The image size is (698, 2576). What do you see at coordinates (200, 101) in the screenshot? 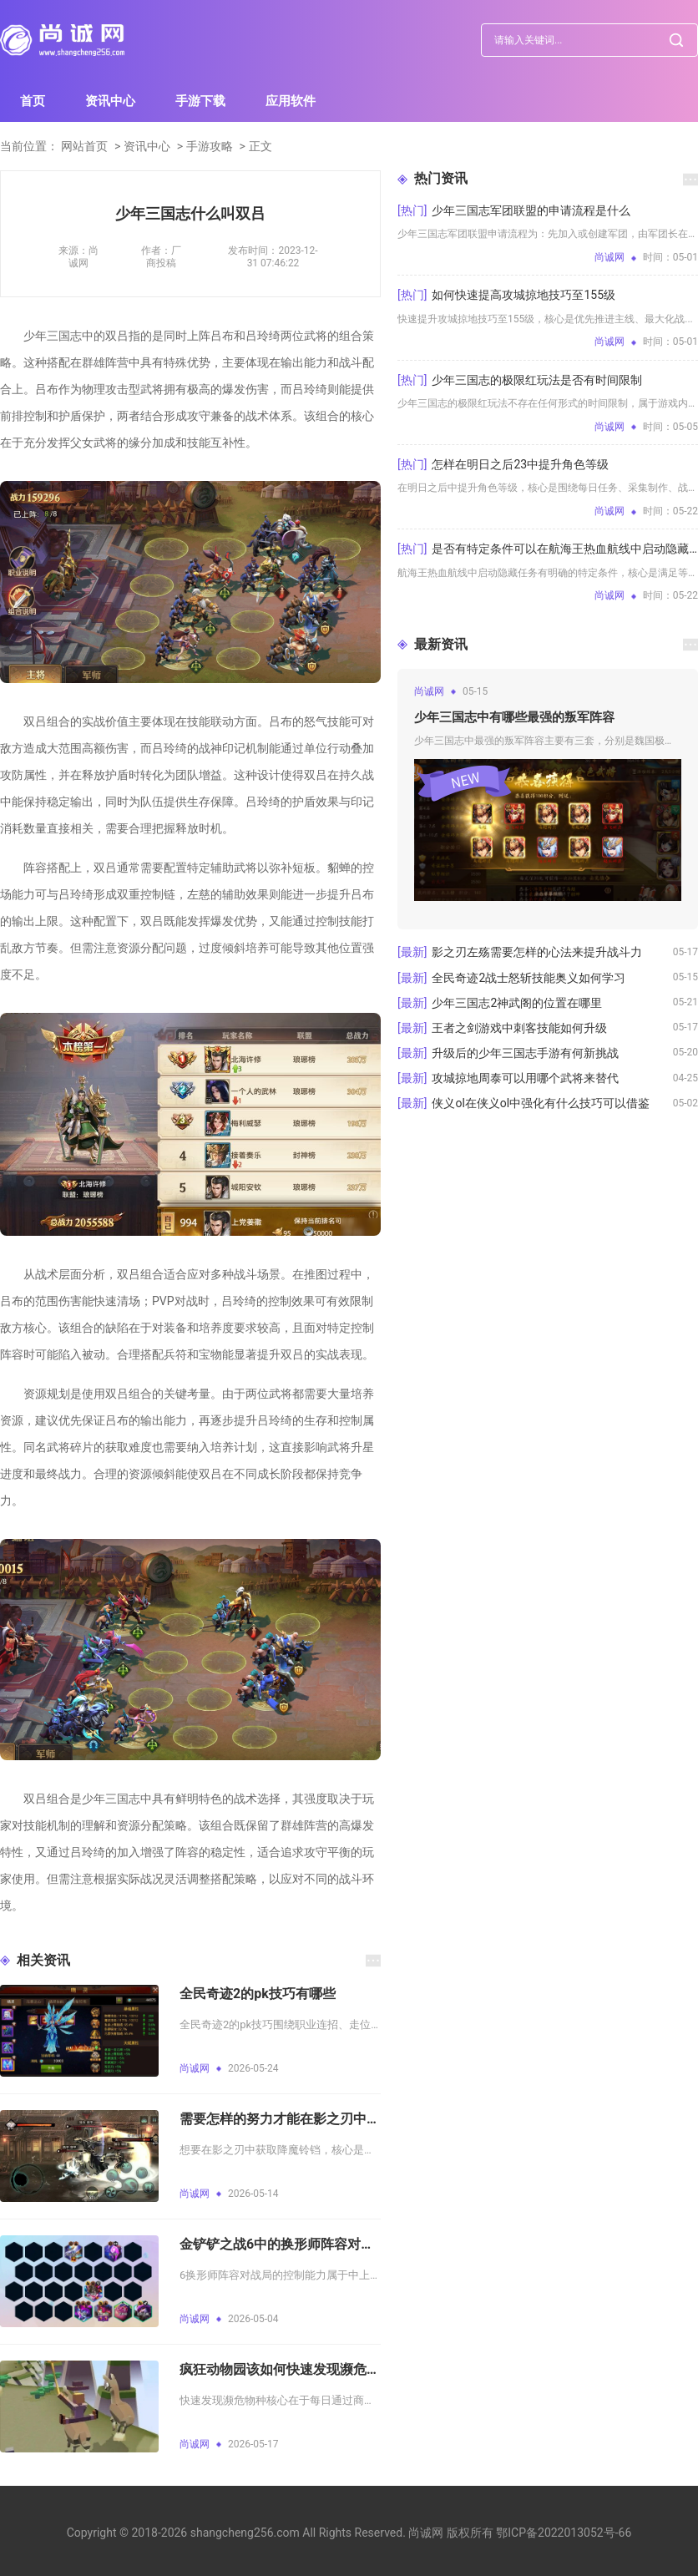
I see `手游下载` at bounding box center [200, 101].